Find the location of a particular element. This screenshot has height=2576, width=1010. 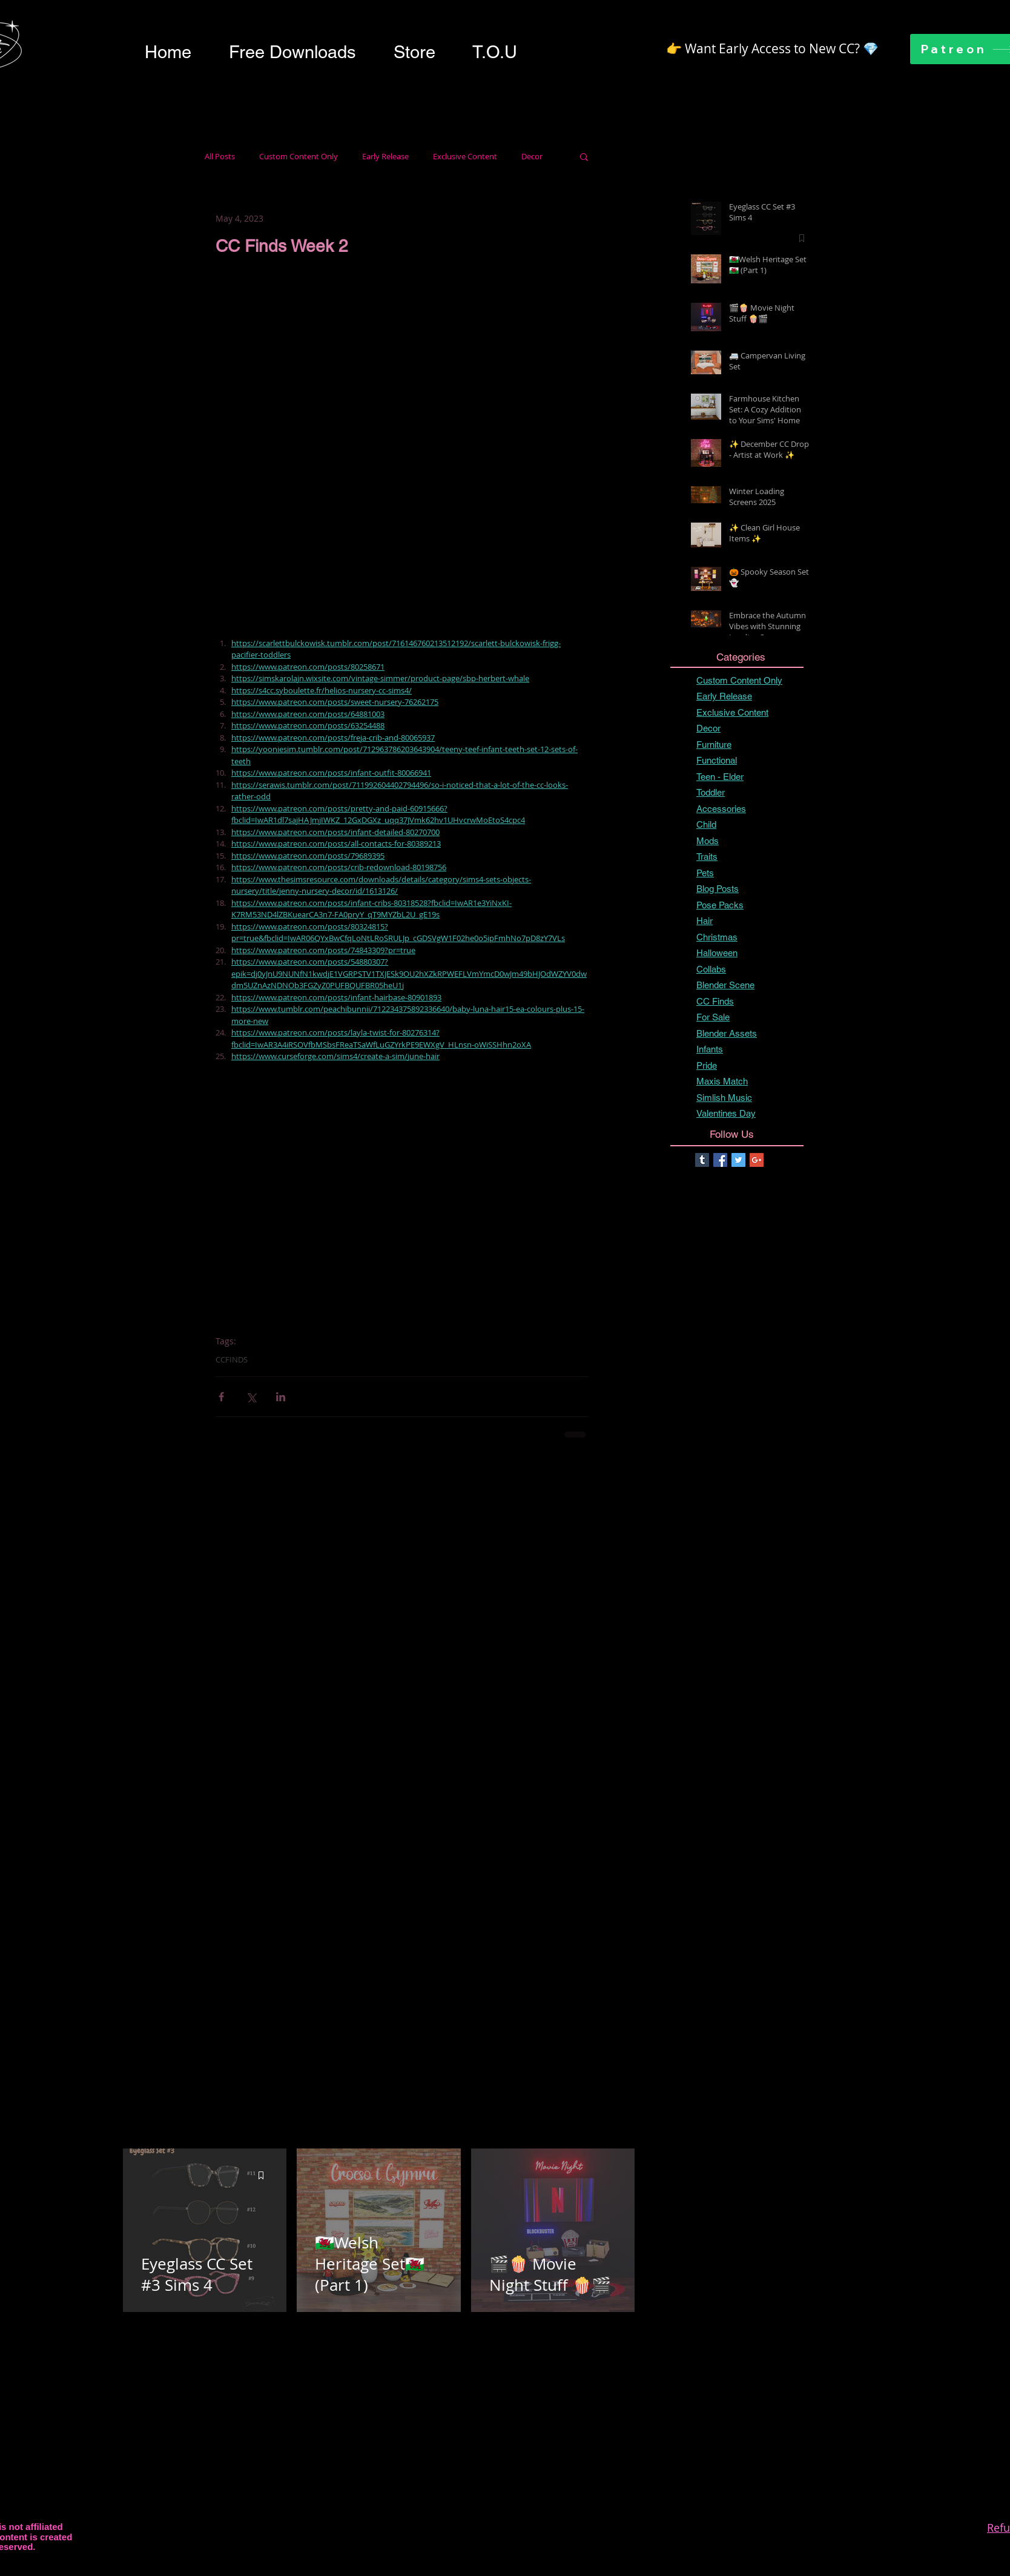

[Share via X (Twitter)] is located at coordinates (251, 1396).